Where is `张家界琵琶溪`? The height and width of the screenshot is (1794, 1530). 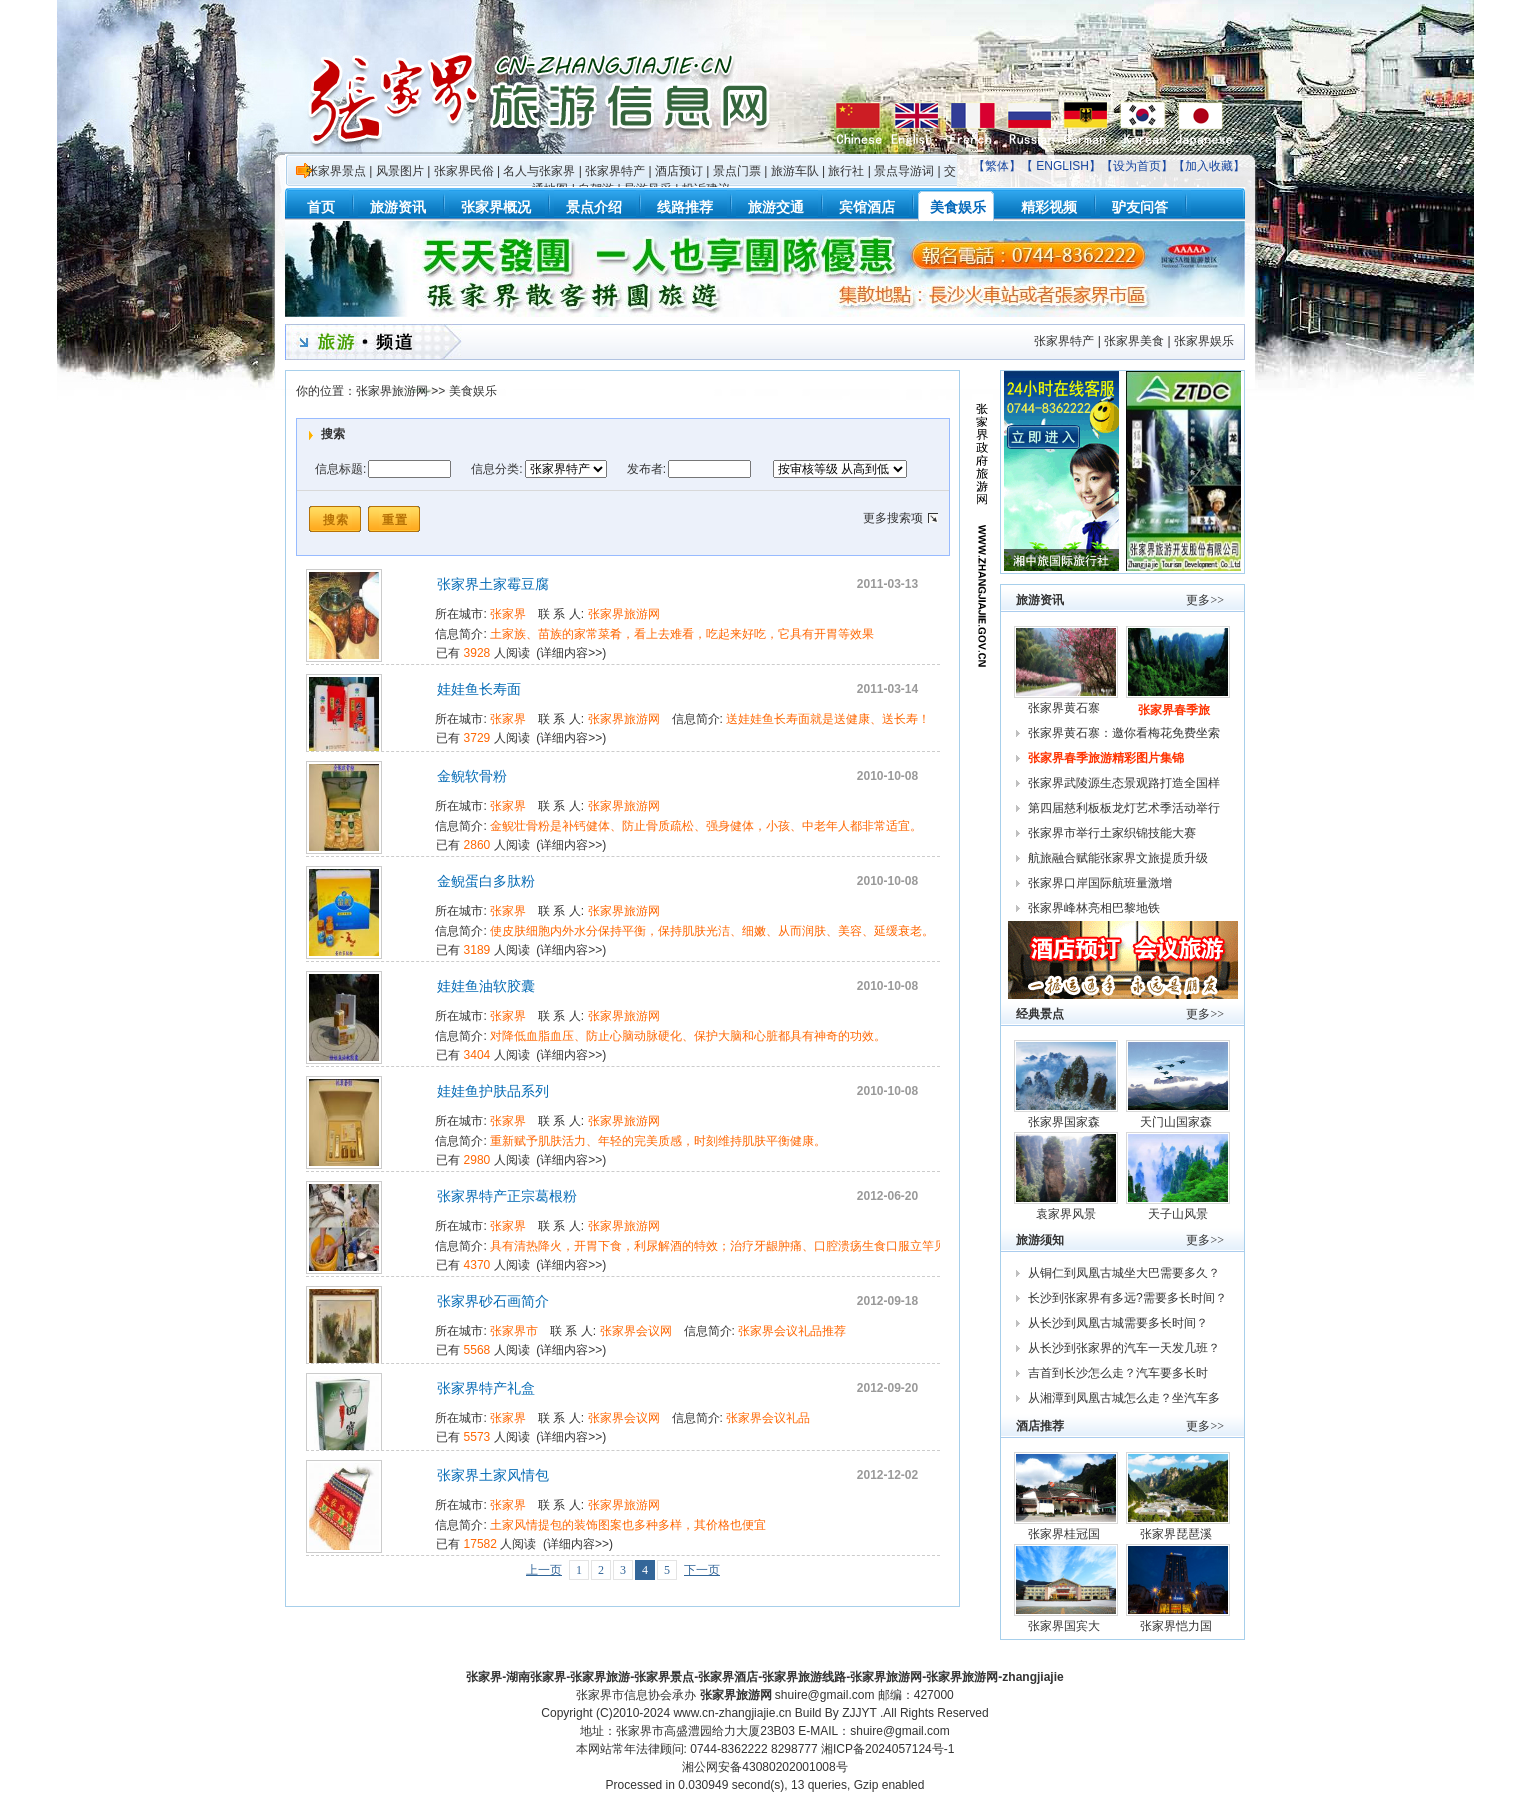
张家界琵琶溪 is located at coordinates (1177, 1534).